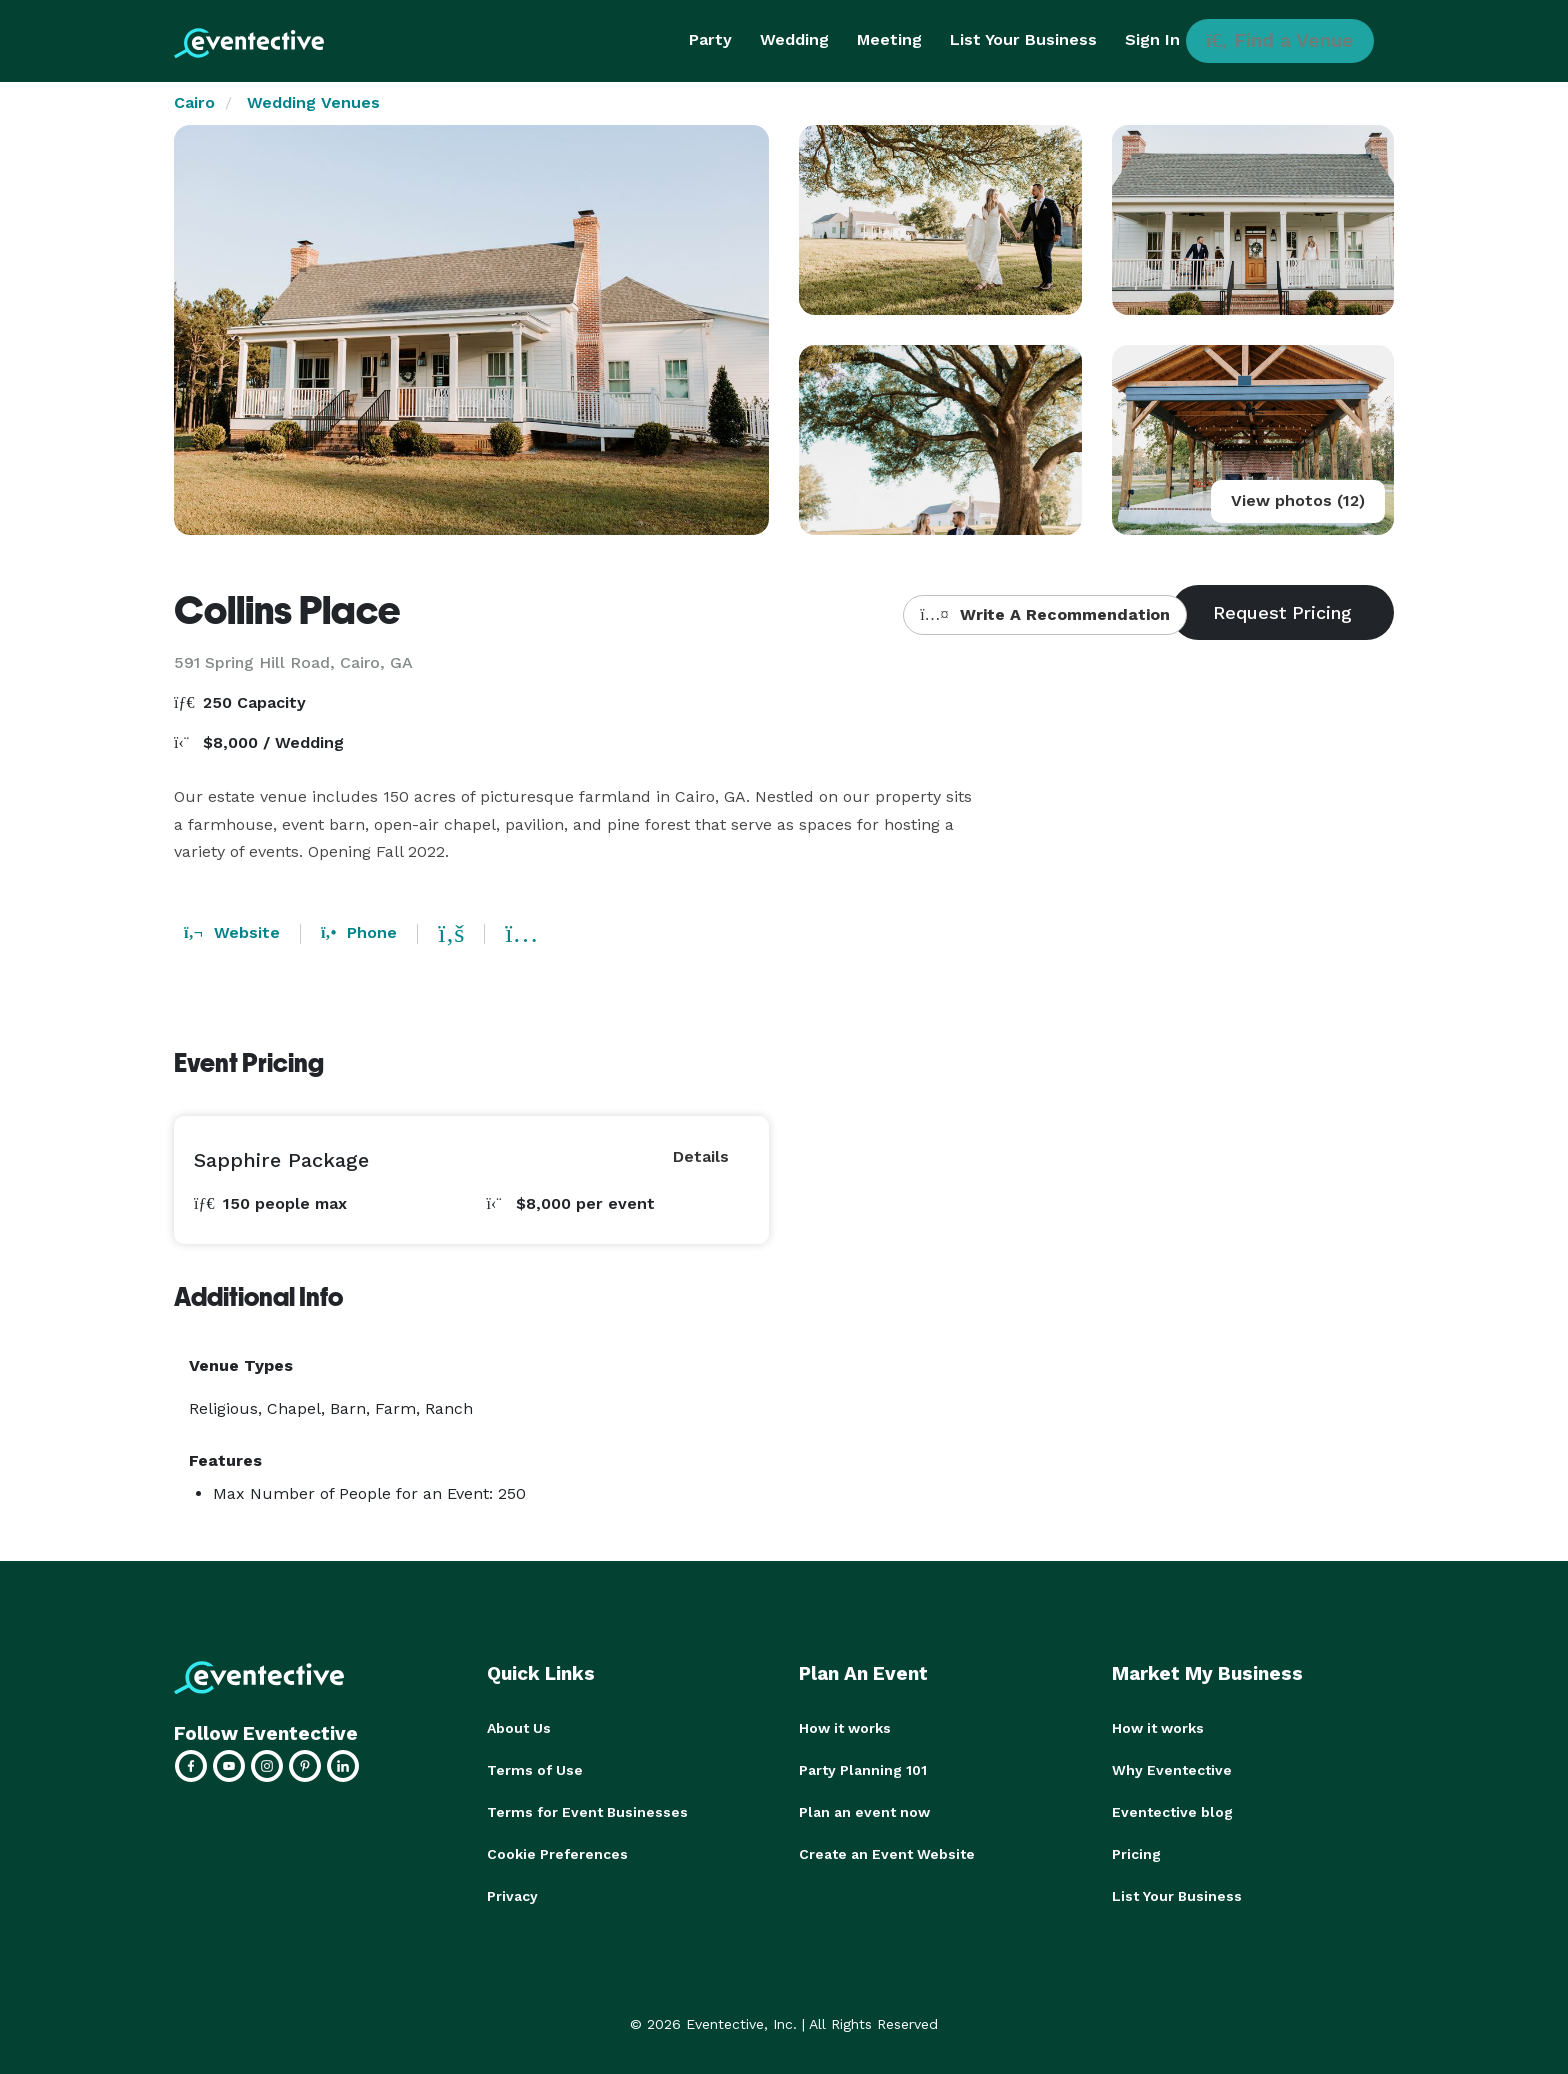 This screenshot has width=1568, height=2074. I want to click on Wedding Venues, so click(313, 102).